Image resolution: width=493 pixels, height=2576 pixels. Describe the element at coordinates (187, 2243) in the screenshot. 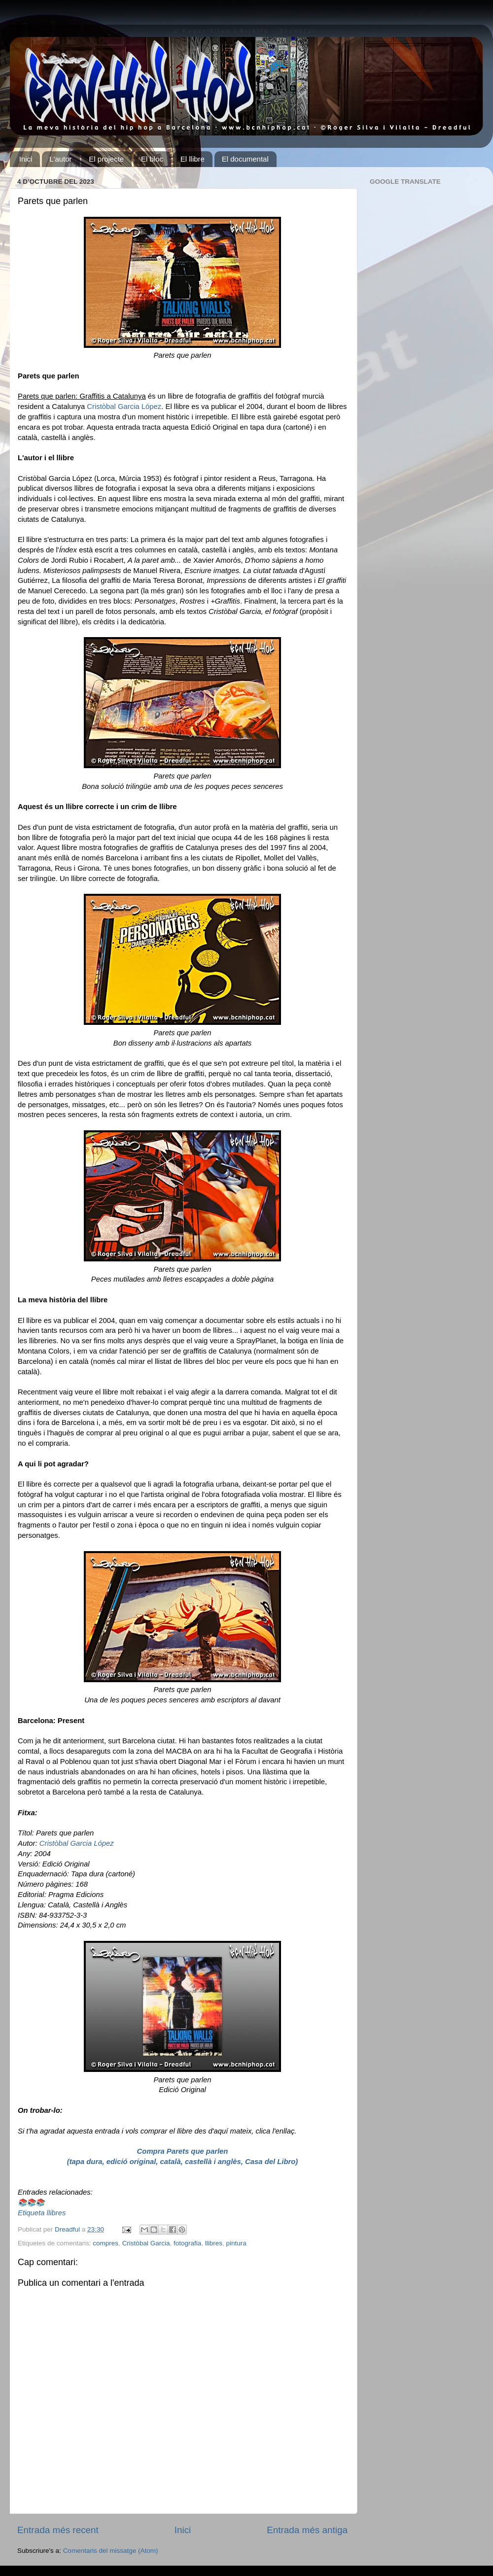

I see `fotografia` at that location.